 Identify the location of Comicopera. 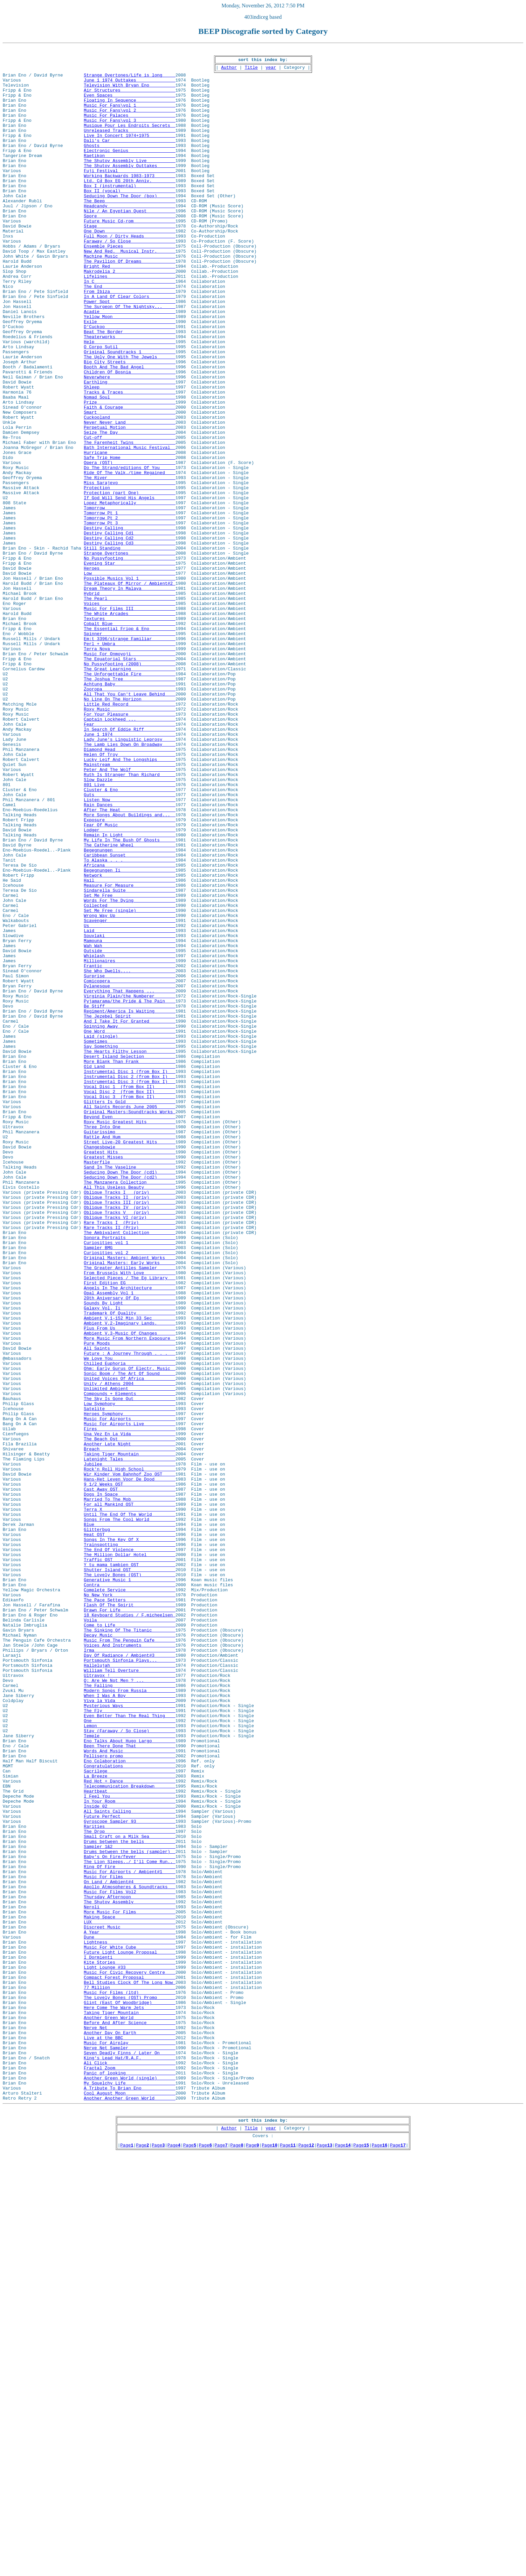
(129, 1167).